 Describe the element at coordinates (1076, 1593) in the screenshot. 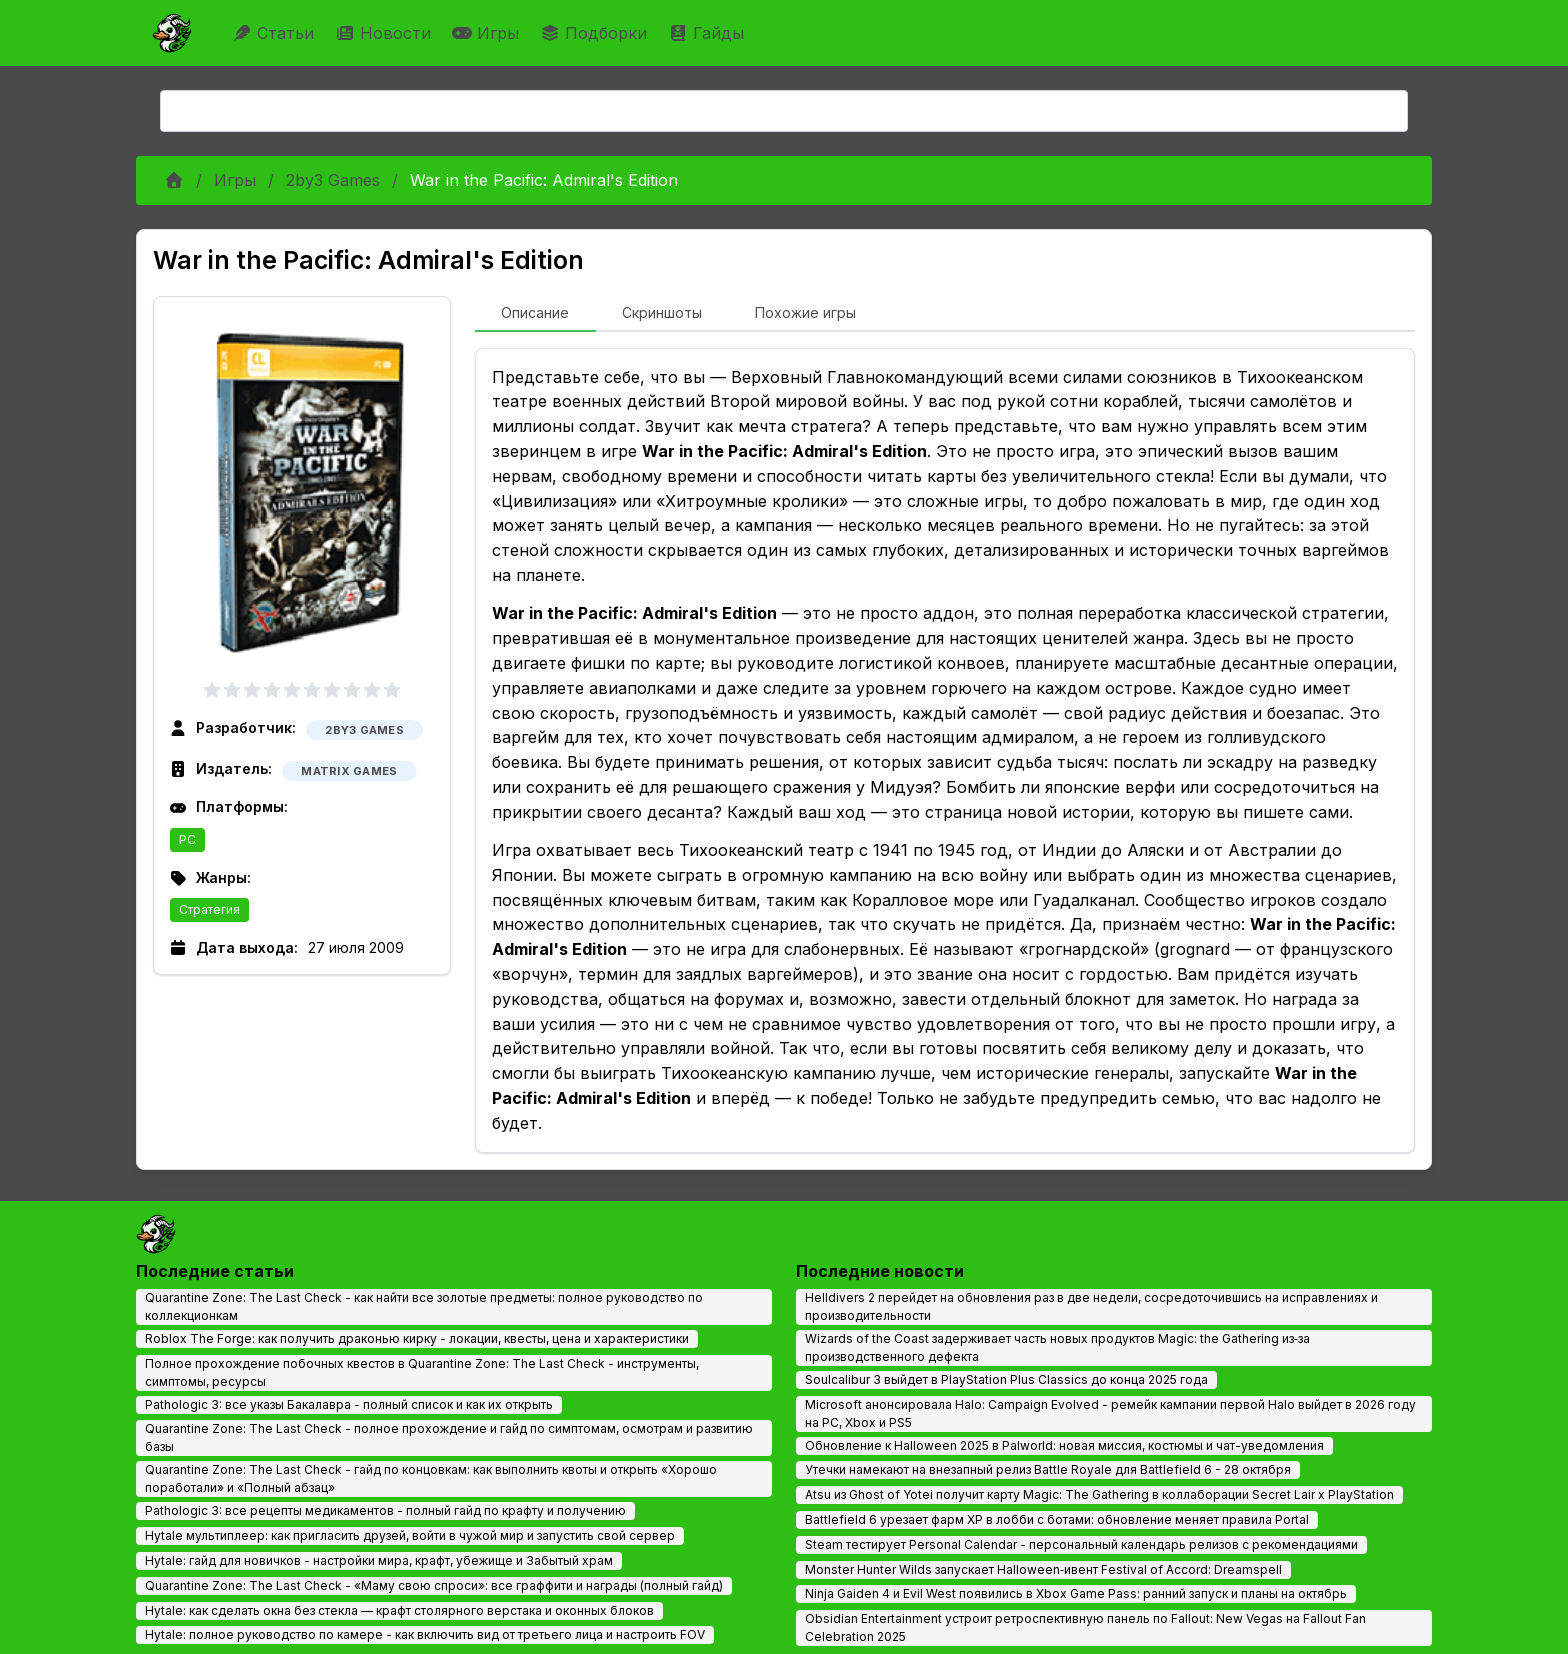

I see `Ninja Gaiden 4 и Evil West появились в Xbox Game Pass: ранний запуск и планы на октябрь` at that location.